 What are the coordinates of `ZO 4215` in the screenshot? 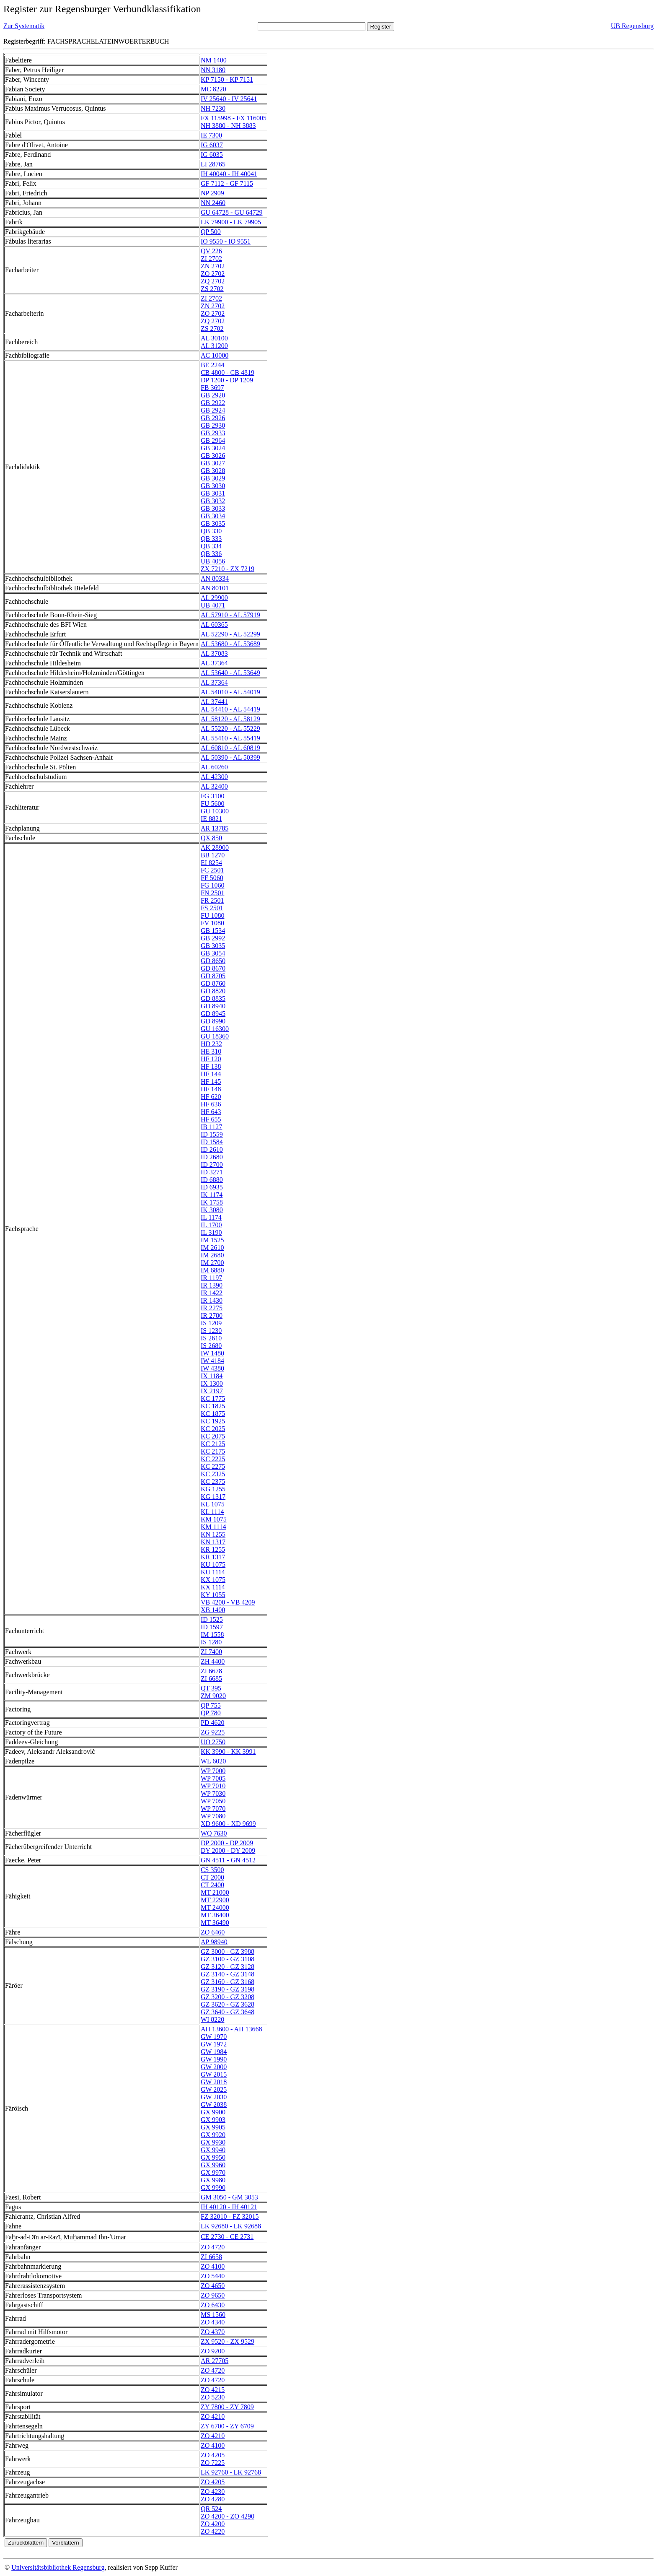 It's located at (213, 2389).